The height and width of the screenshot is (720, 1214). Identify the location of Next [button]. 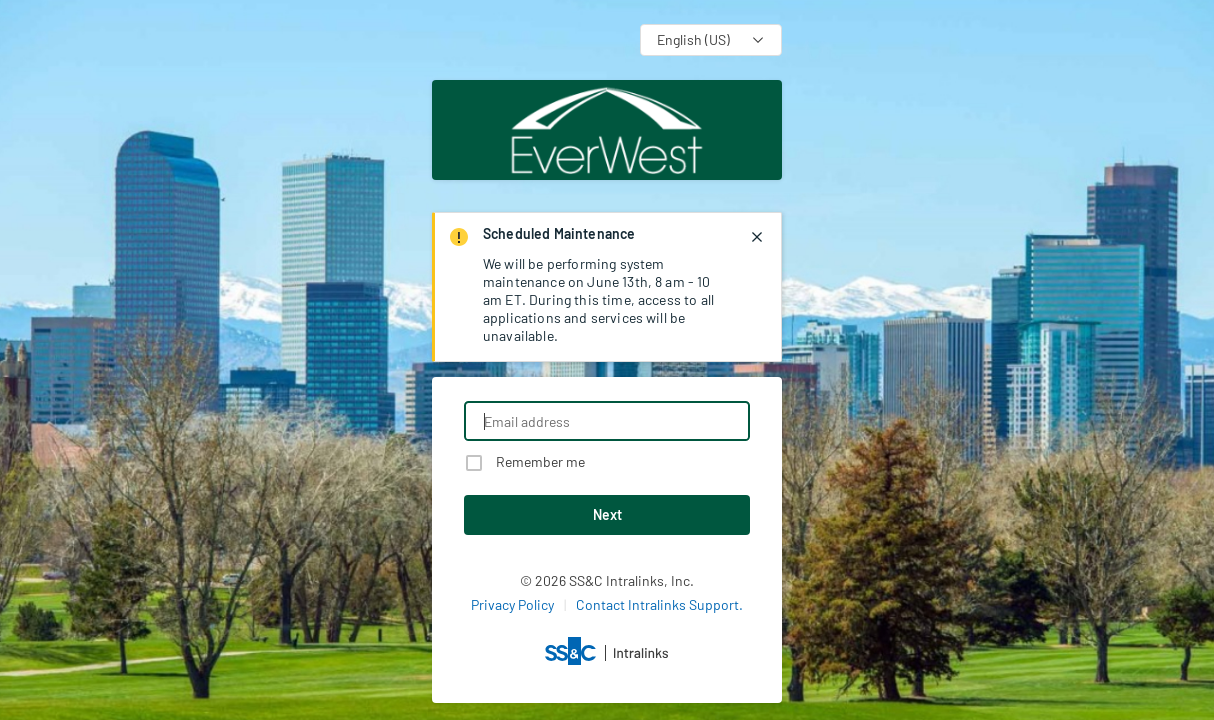
(607, 514).